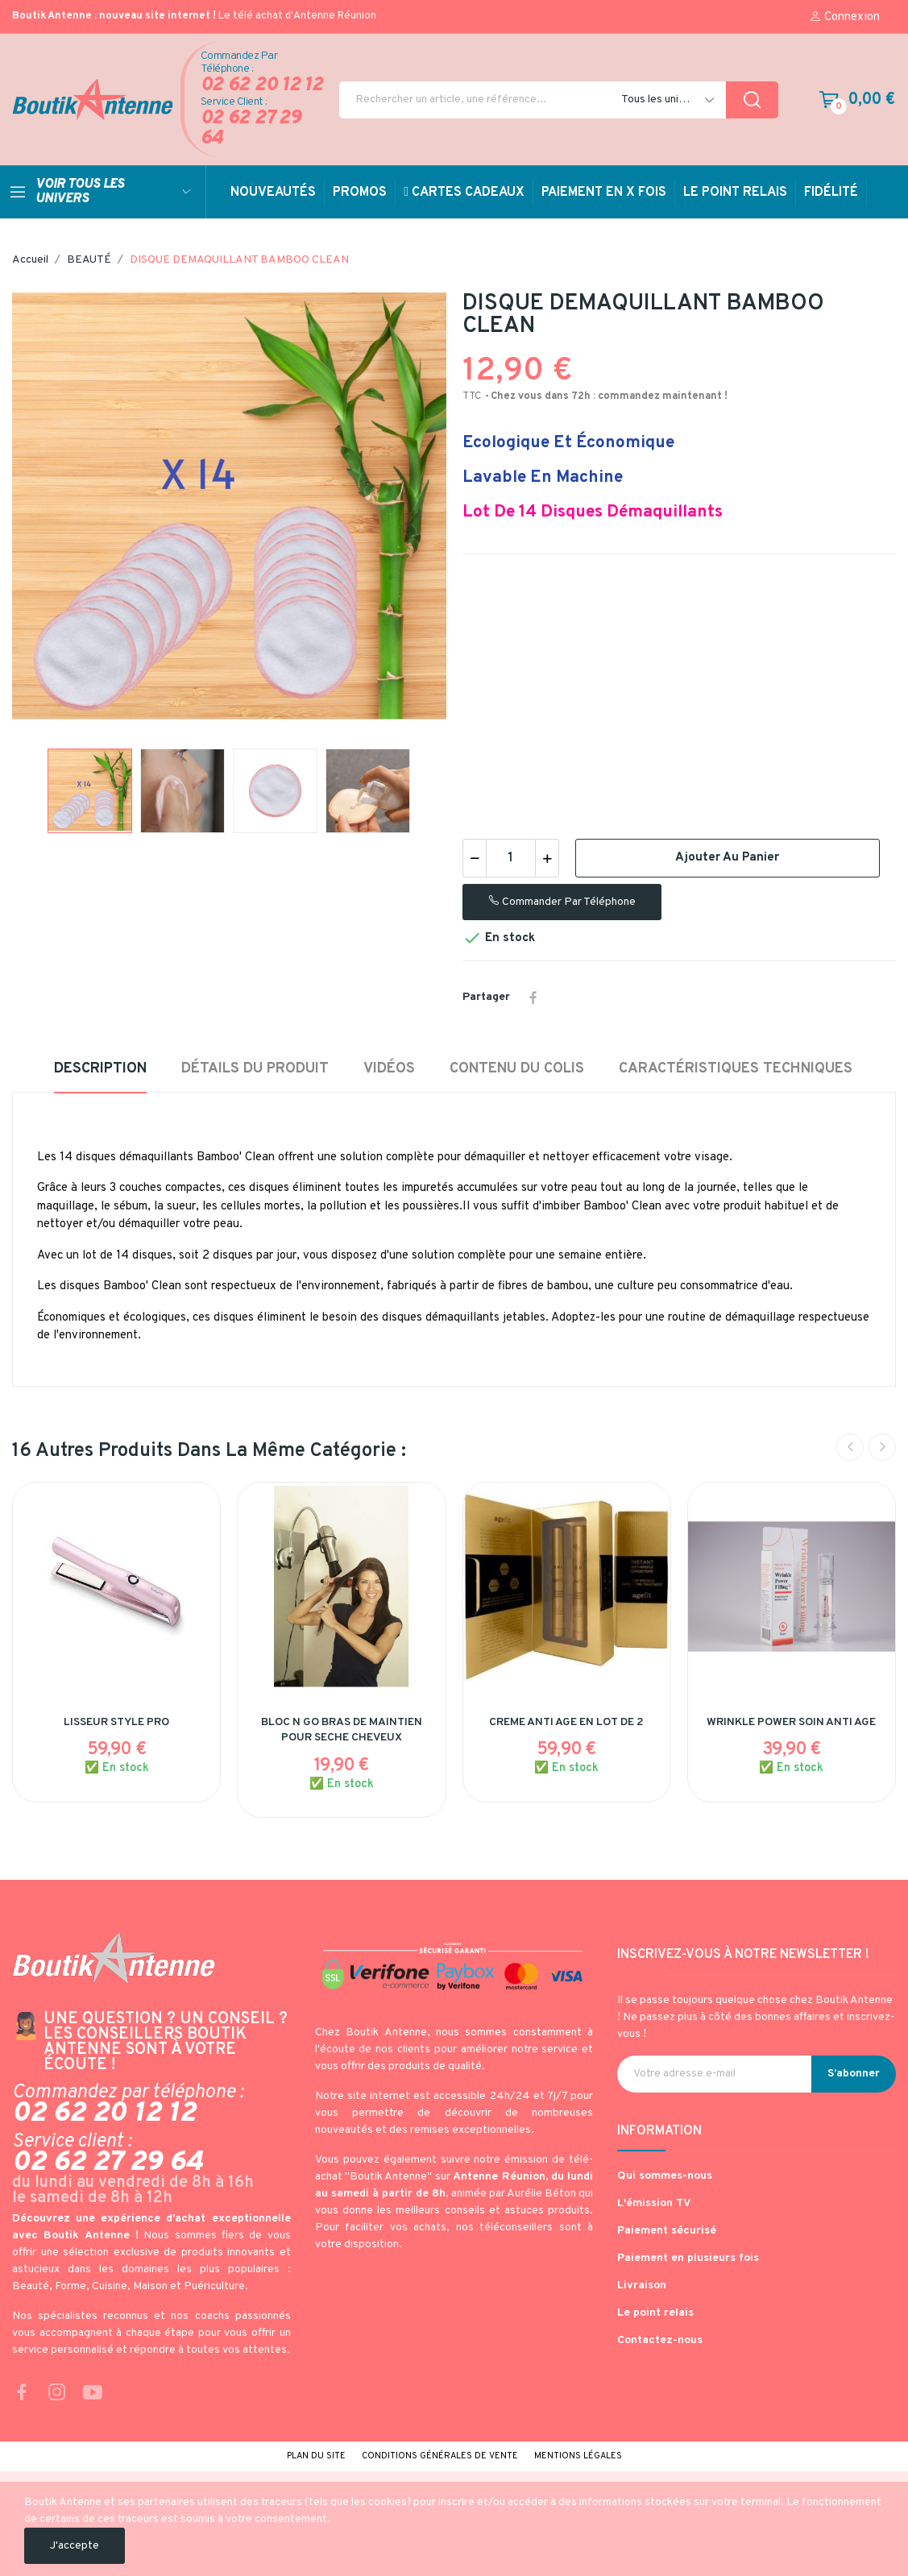 This screenshot has width=908, height=2576. I want to click on Qui sommes-nous, so click(664, 2176).